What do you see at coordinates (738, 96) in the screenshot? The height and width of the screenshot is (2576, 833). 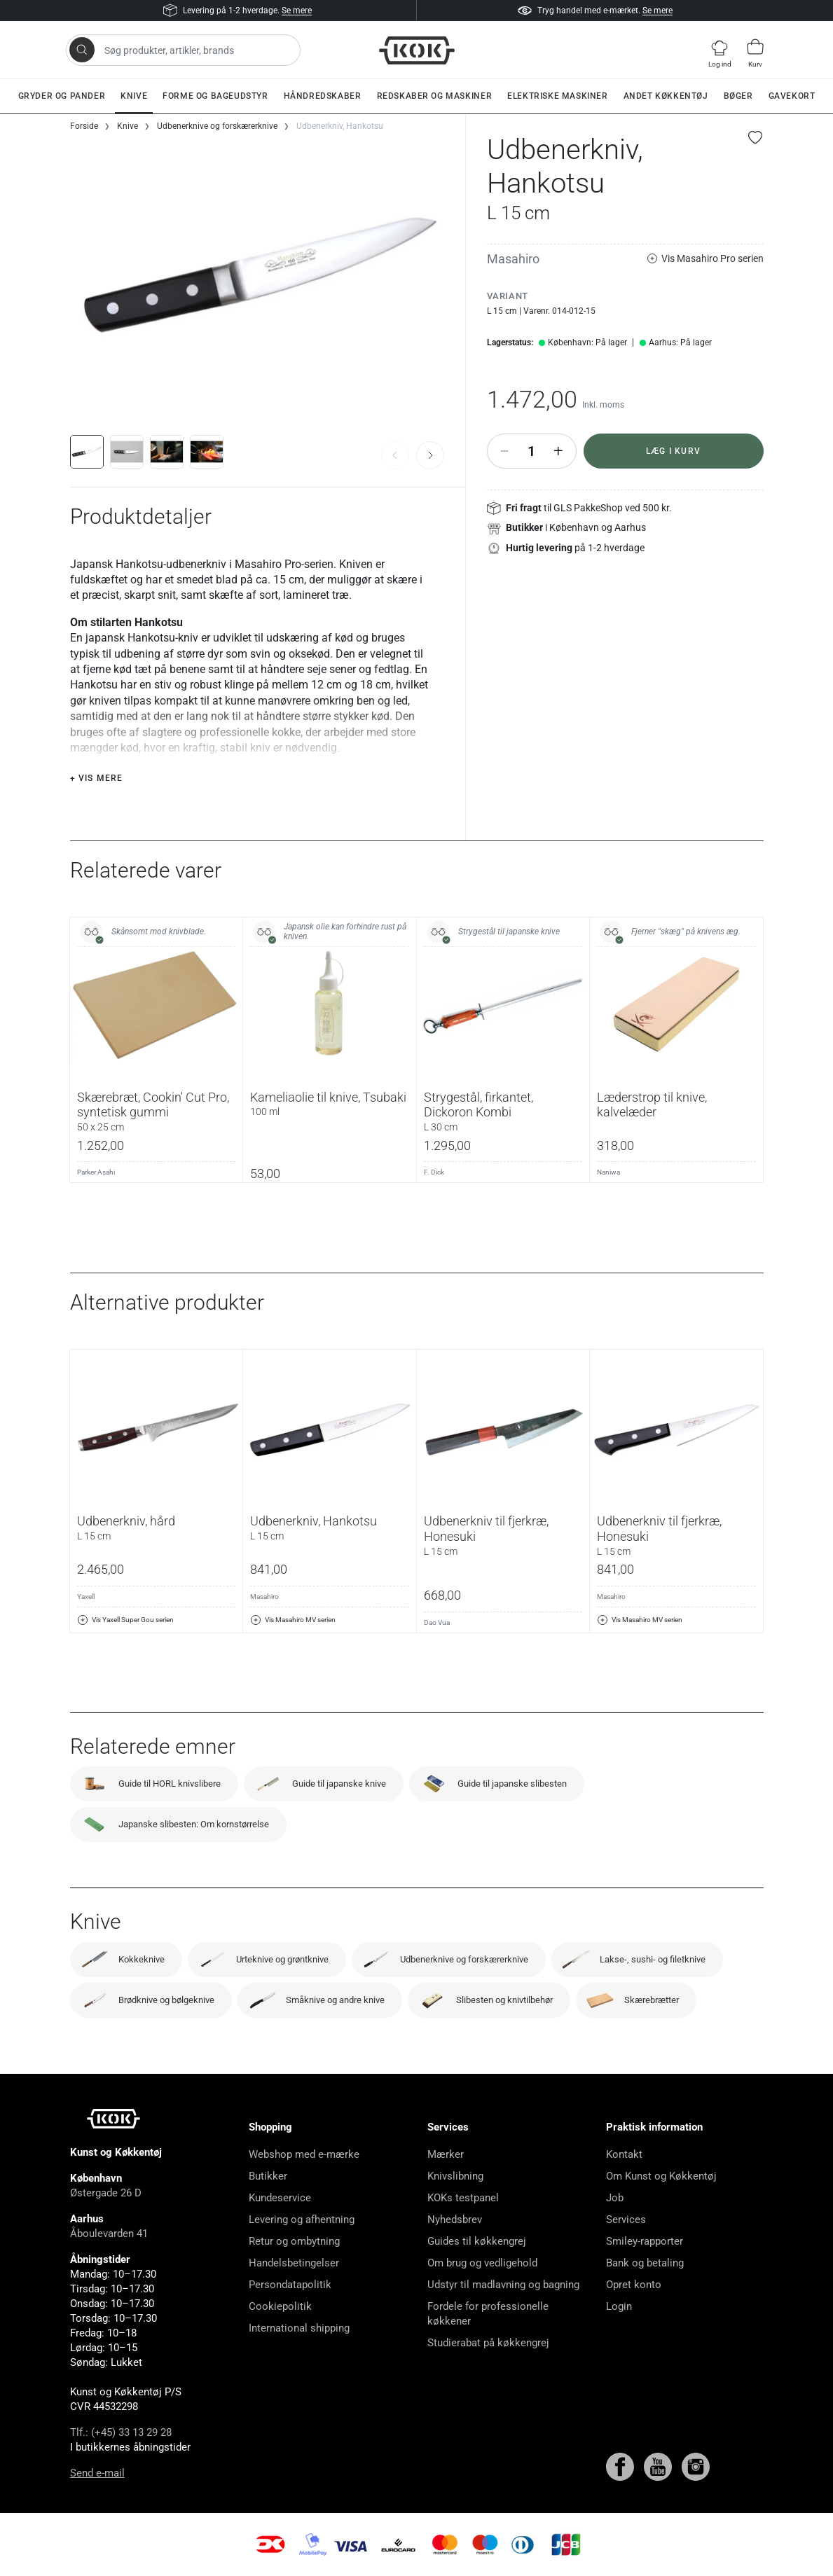 I see `Bøger` at bounding box center [738, 96].